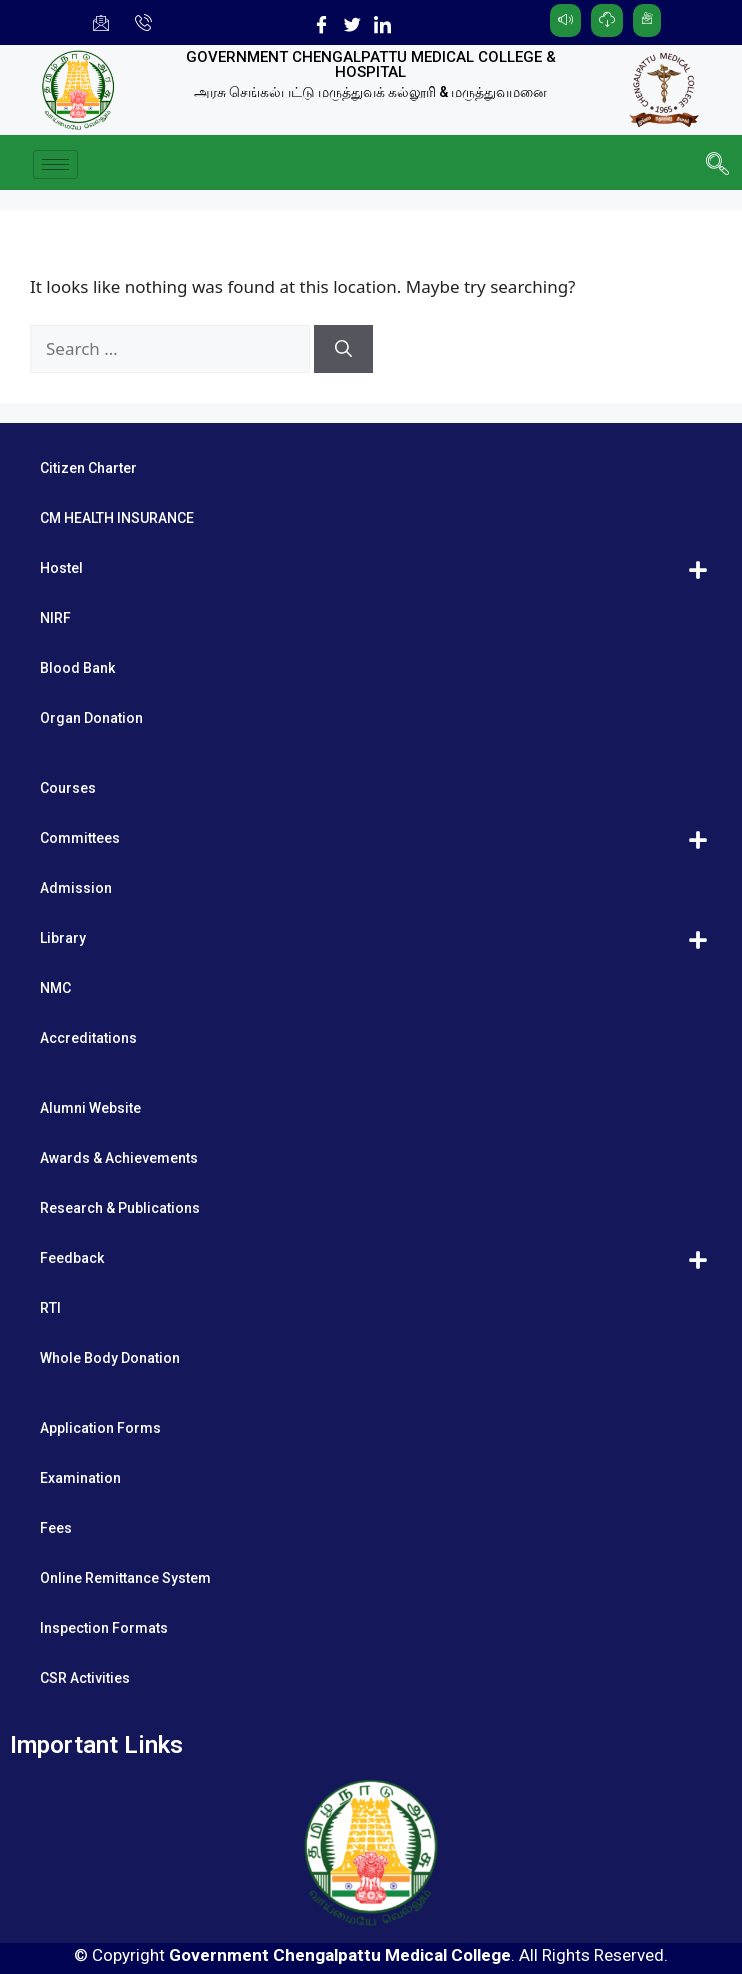 This screenshot has height=1974, width=742. I want to click on Whole Body Donation, so click(110, 1358).